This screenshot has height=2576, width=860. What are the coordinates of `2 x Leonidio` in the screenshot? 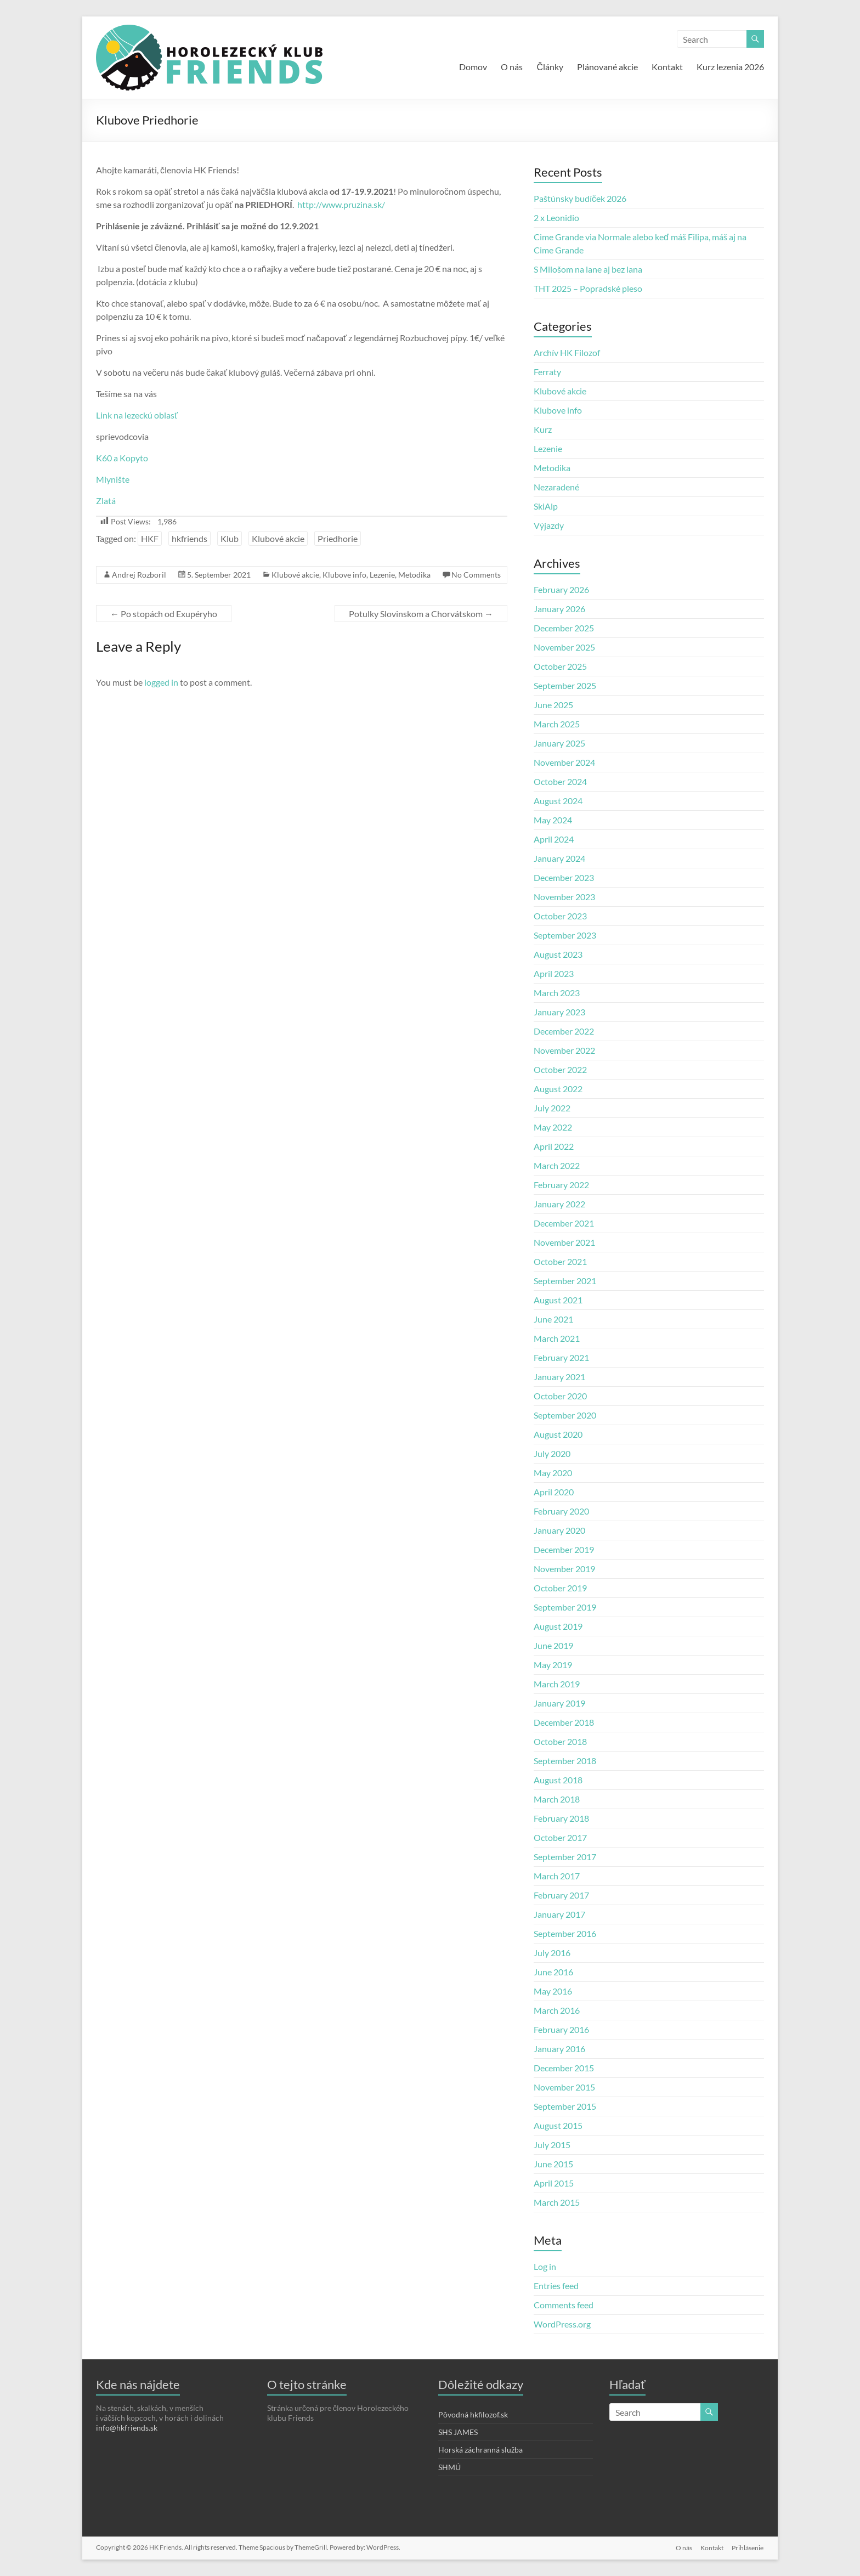 It's located at (556, 217).